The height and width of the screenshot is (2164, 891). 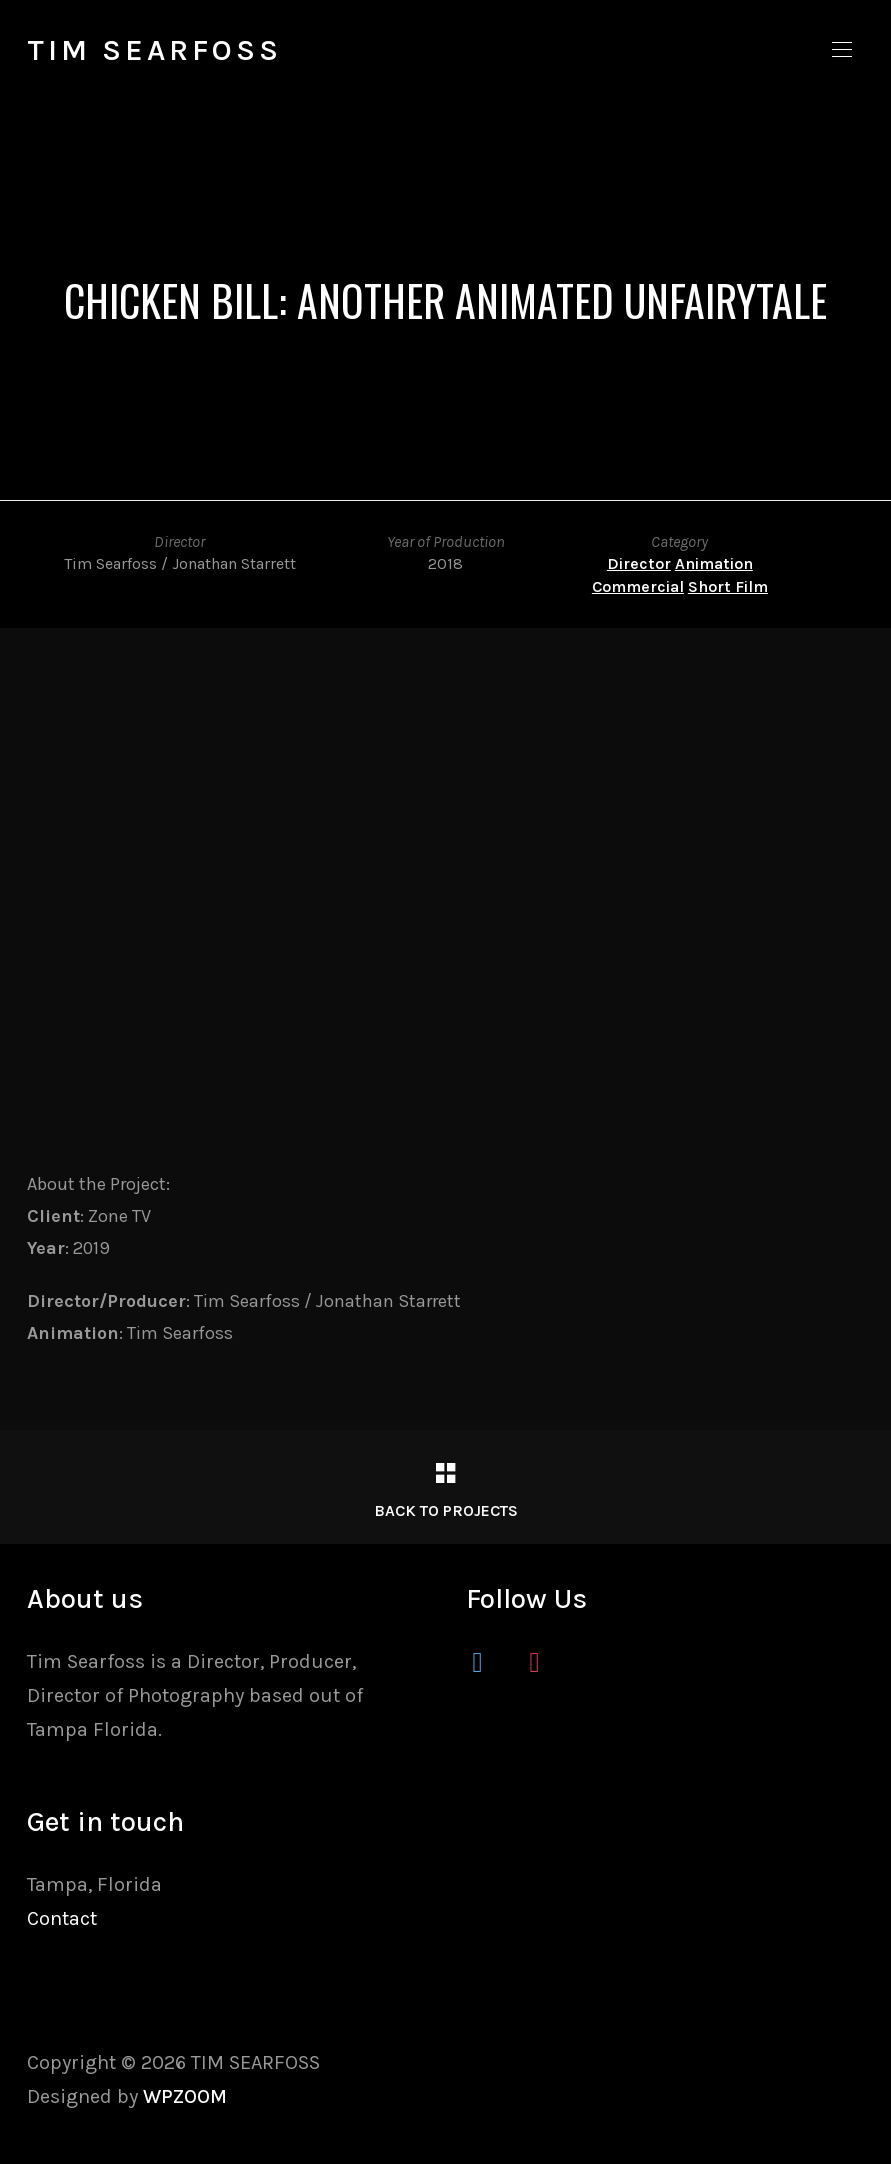 What do you see at coordinates (62, 1918) in the screenshot?
I see `Contact` at bounding box center [62, 1918].